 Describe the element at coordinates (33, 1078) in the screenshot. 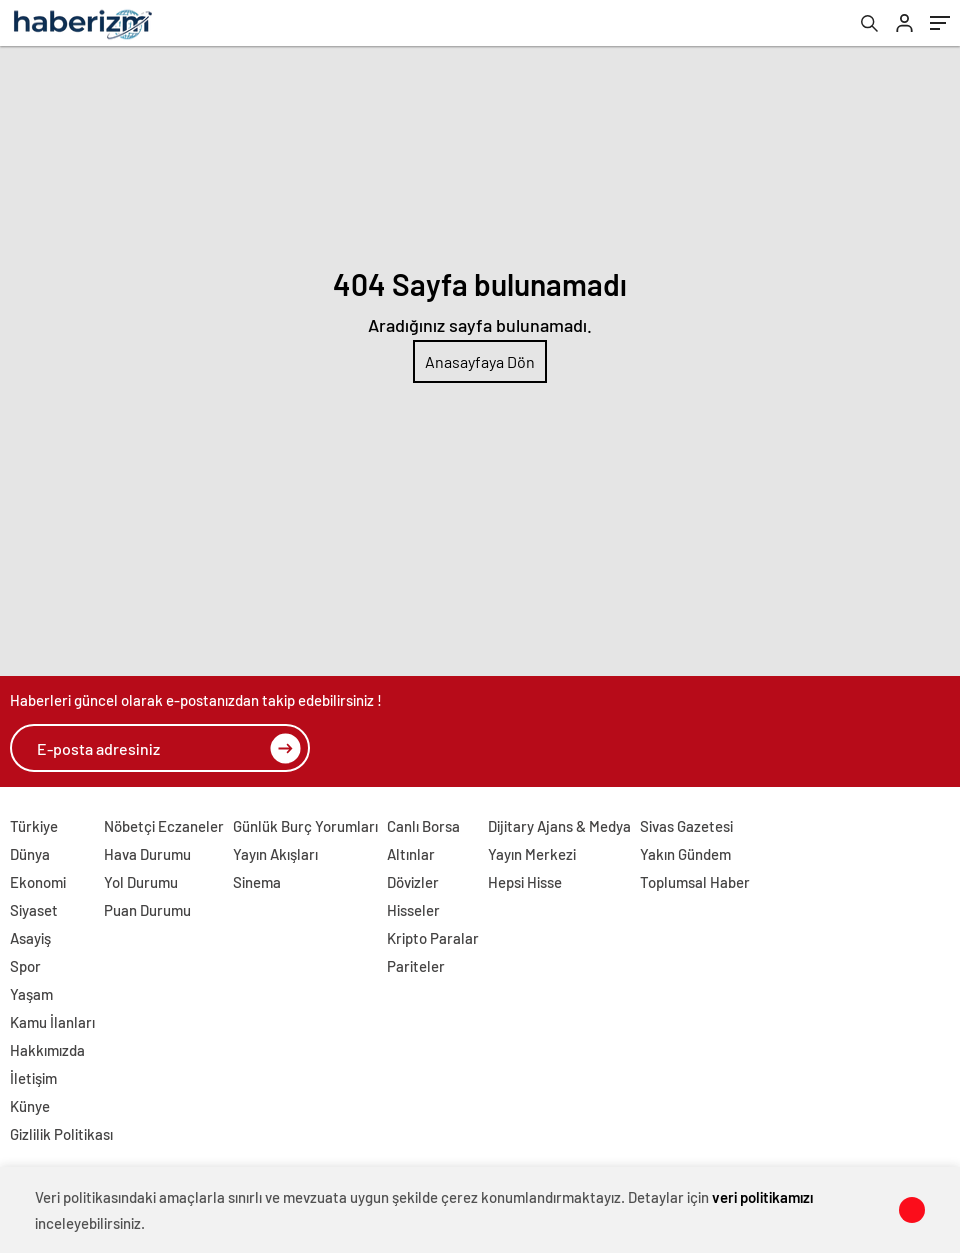

I see `İletişim` at that location.